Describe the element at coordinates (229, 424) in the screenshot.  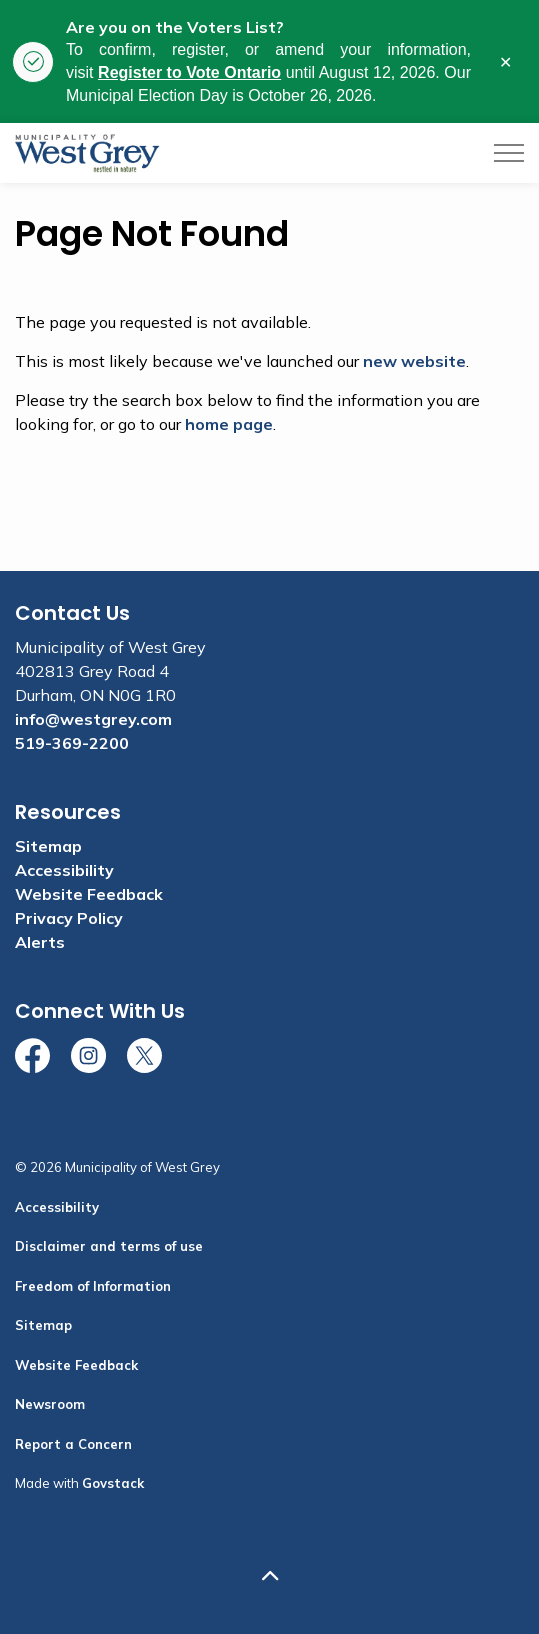
I see `home page` at that location.